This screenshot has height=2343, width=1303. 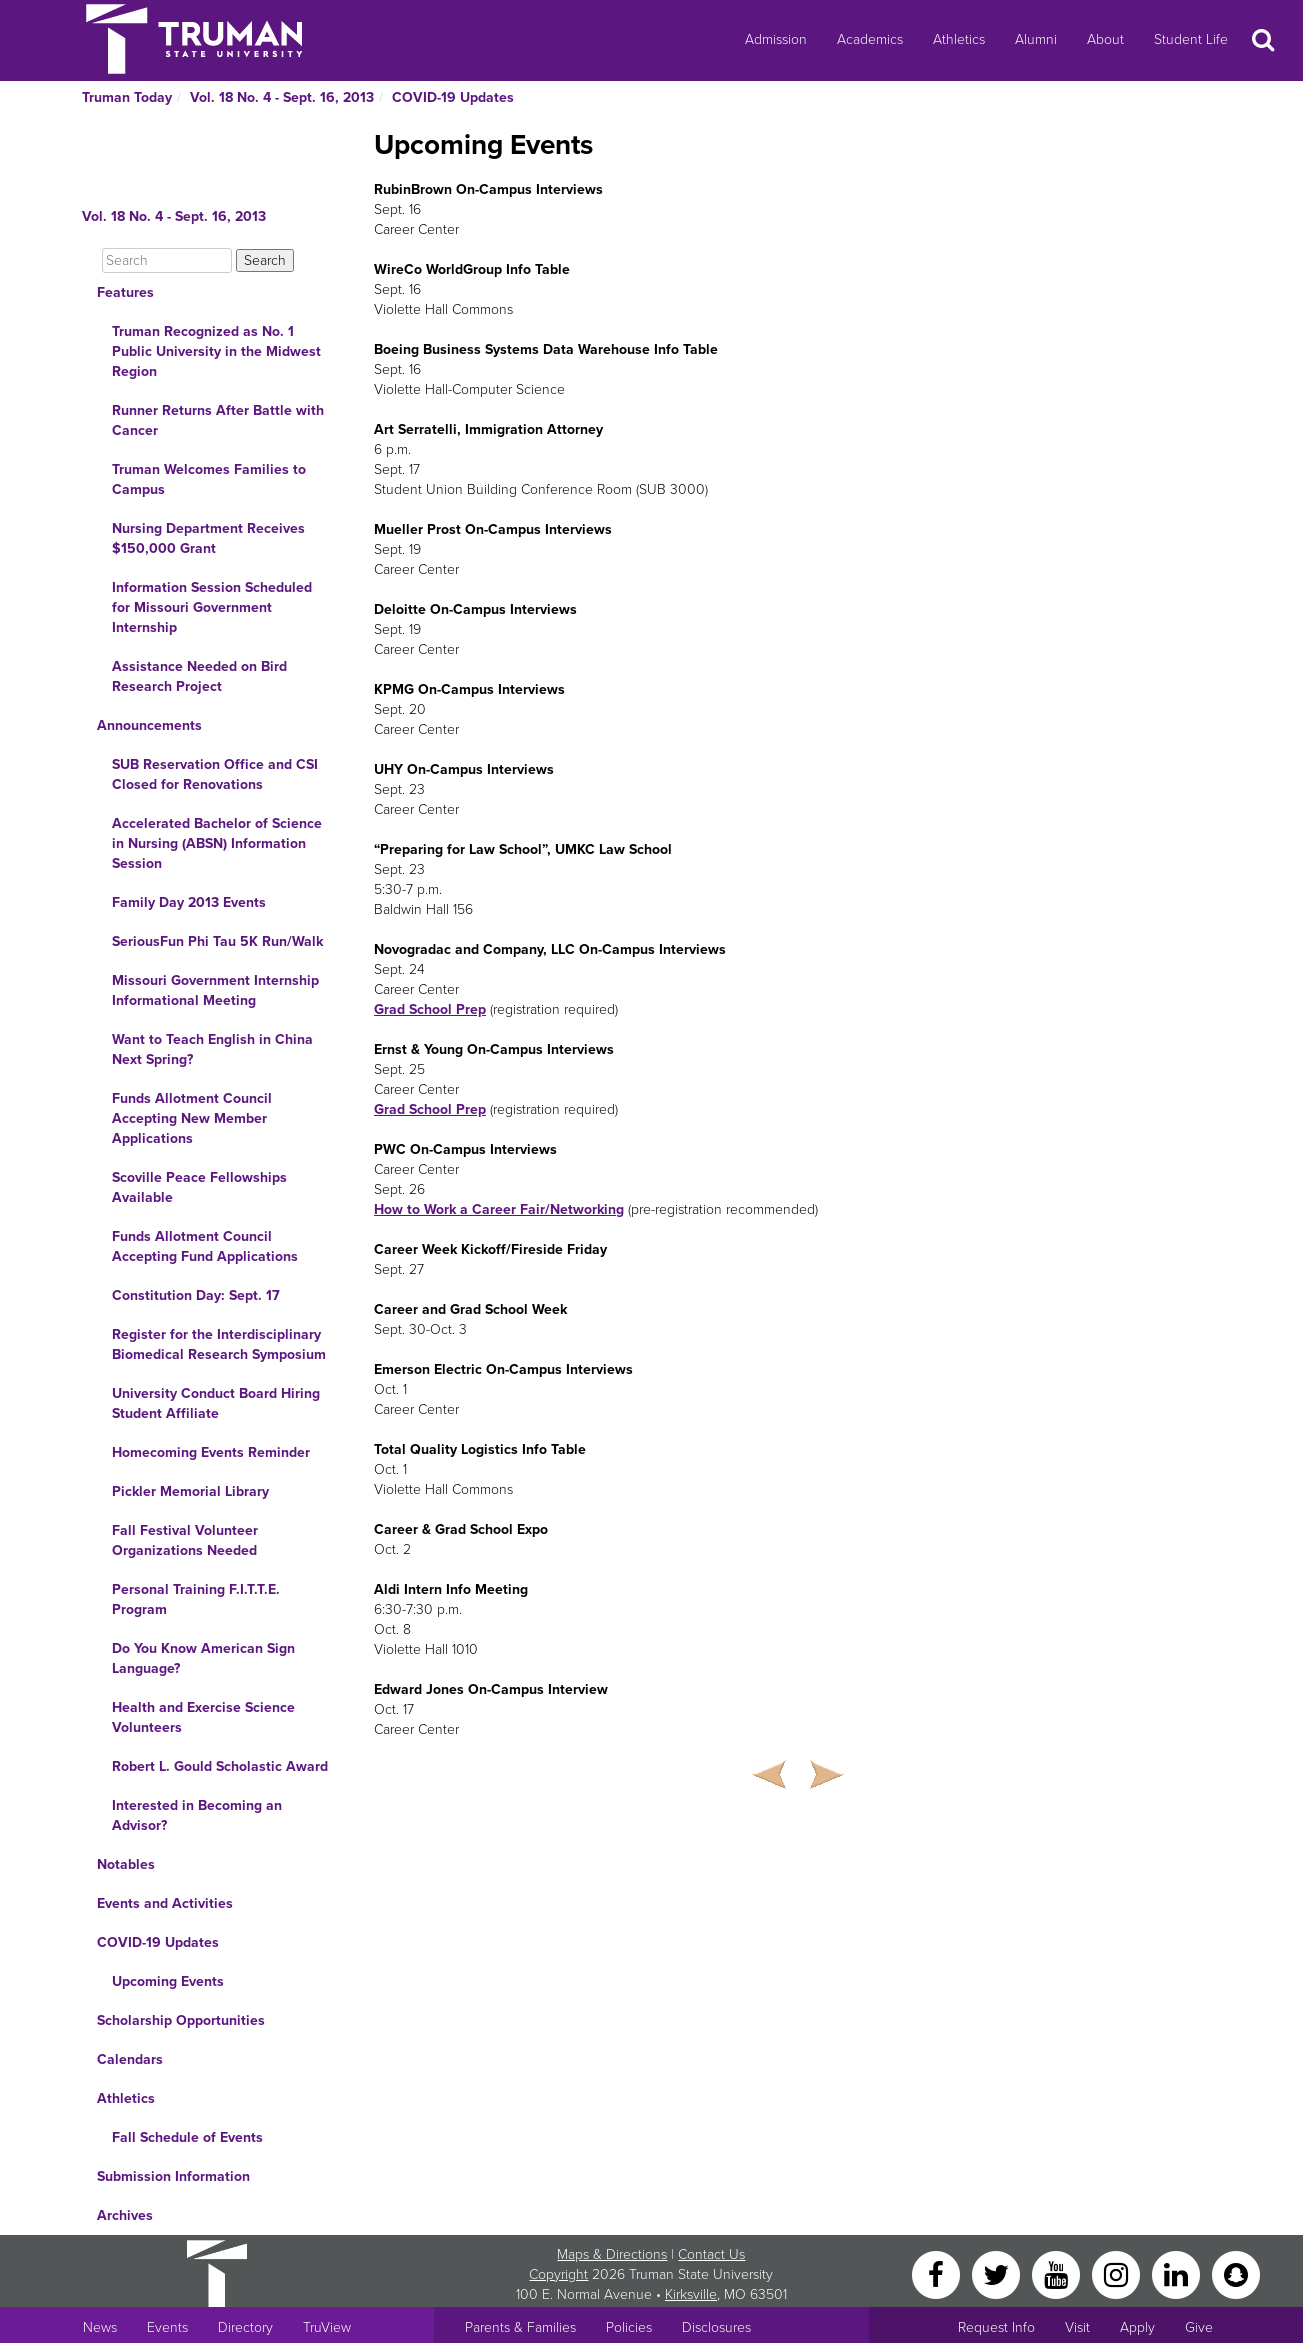 I want to click on Family Day 2013 Events, so click(x=189, y=902).